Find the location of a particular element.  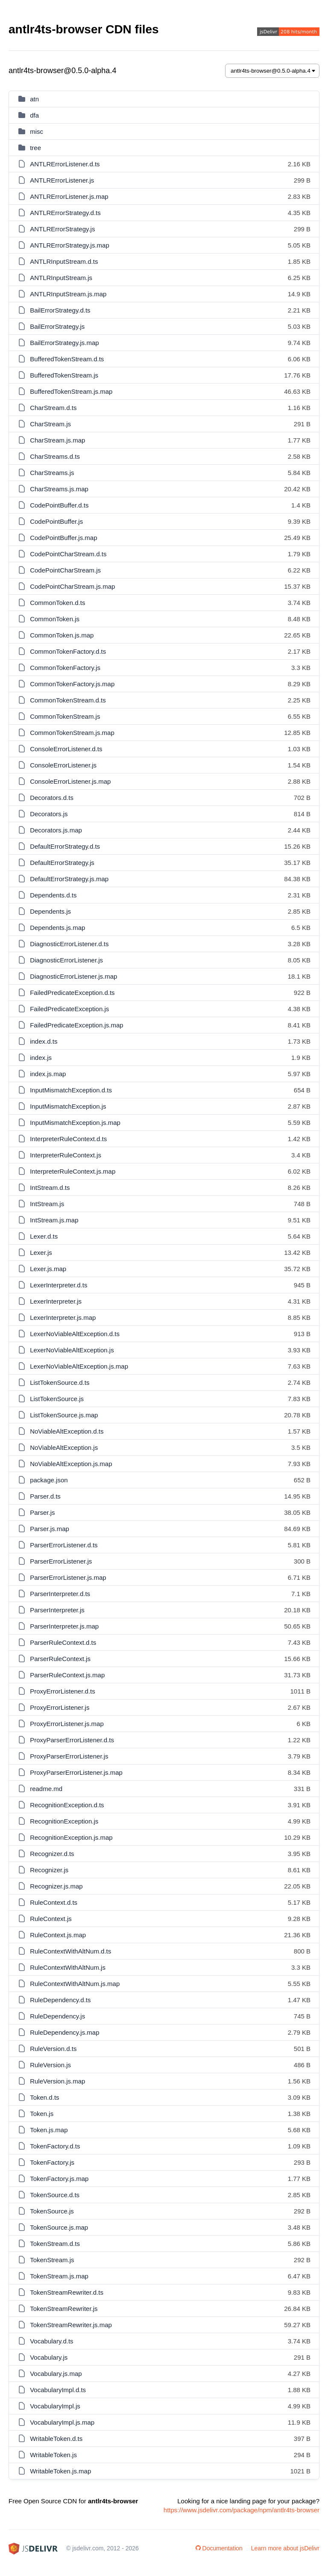

RuleContextWithAltNum.d.ts is located at coordinates (70, 1951).